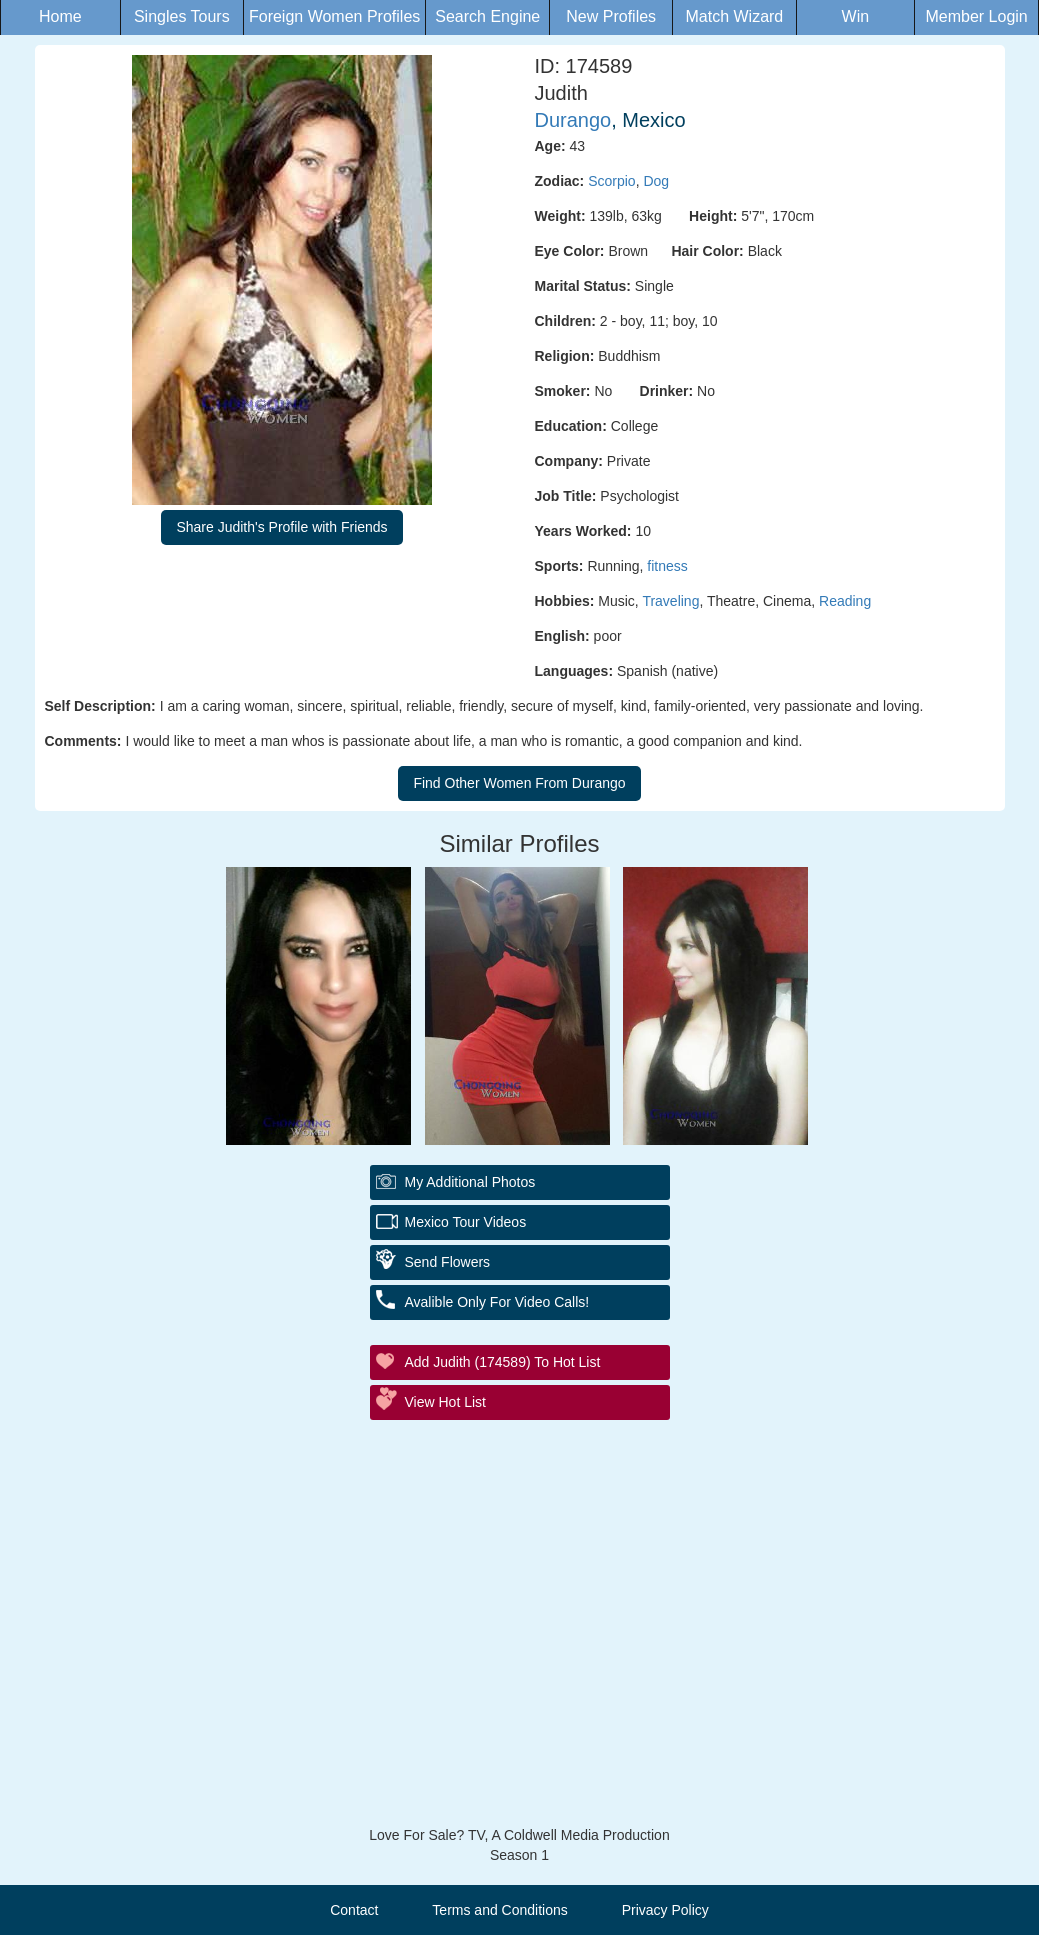 The image size is (1039, 1935). I want to click on Home, so click(60, 16).